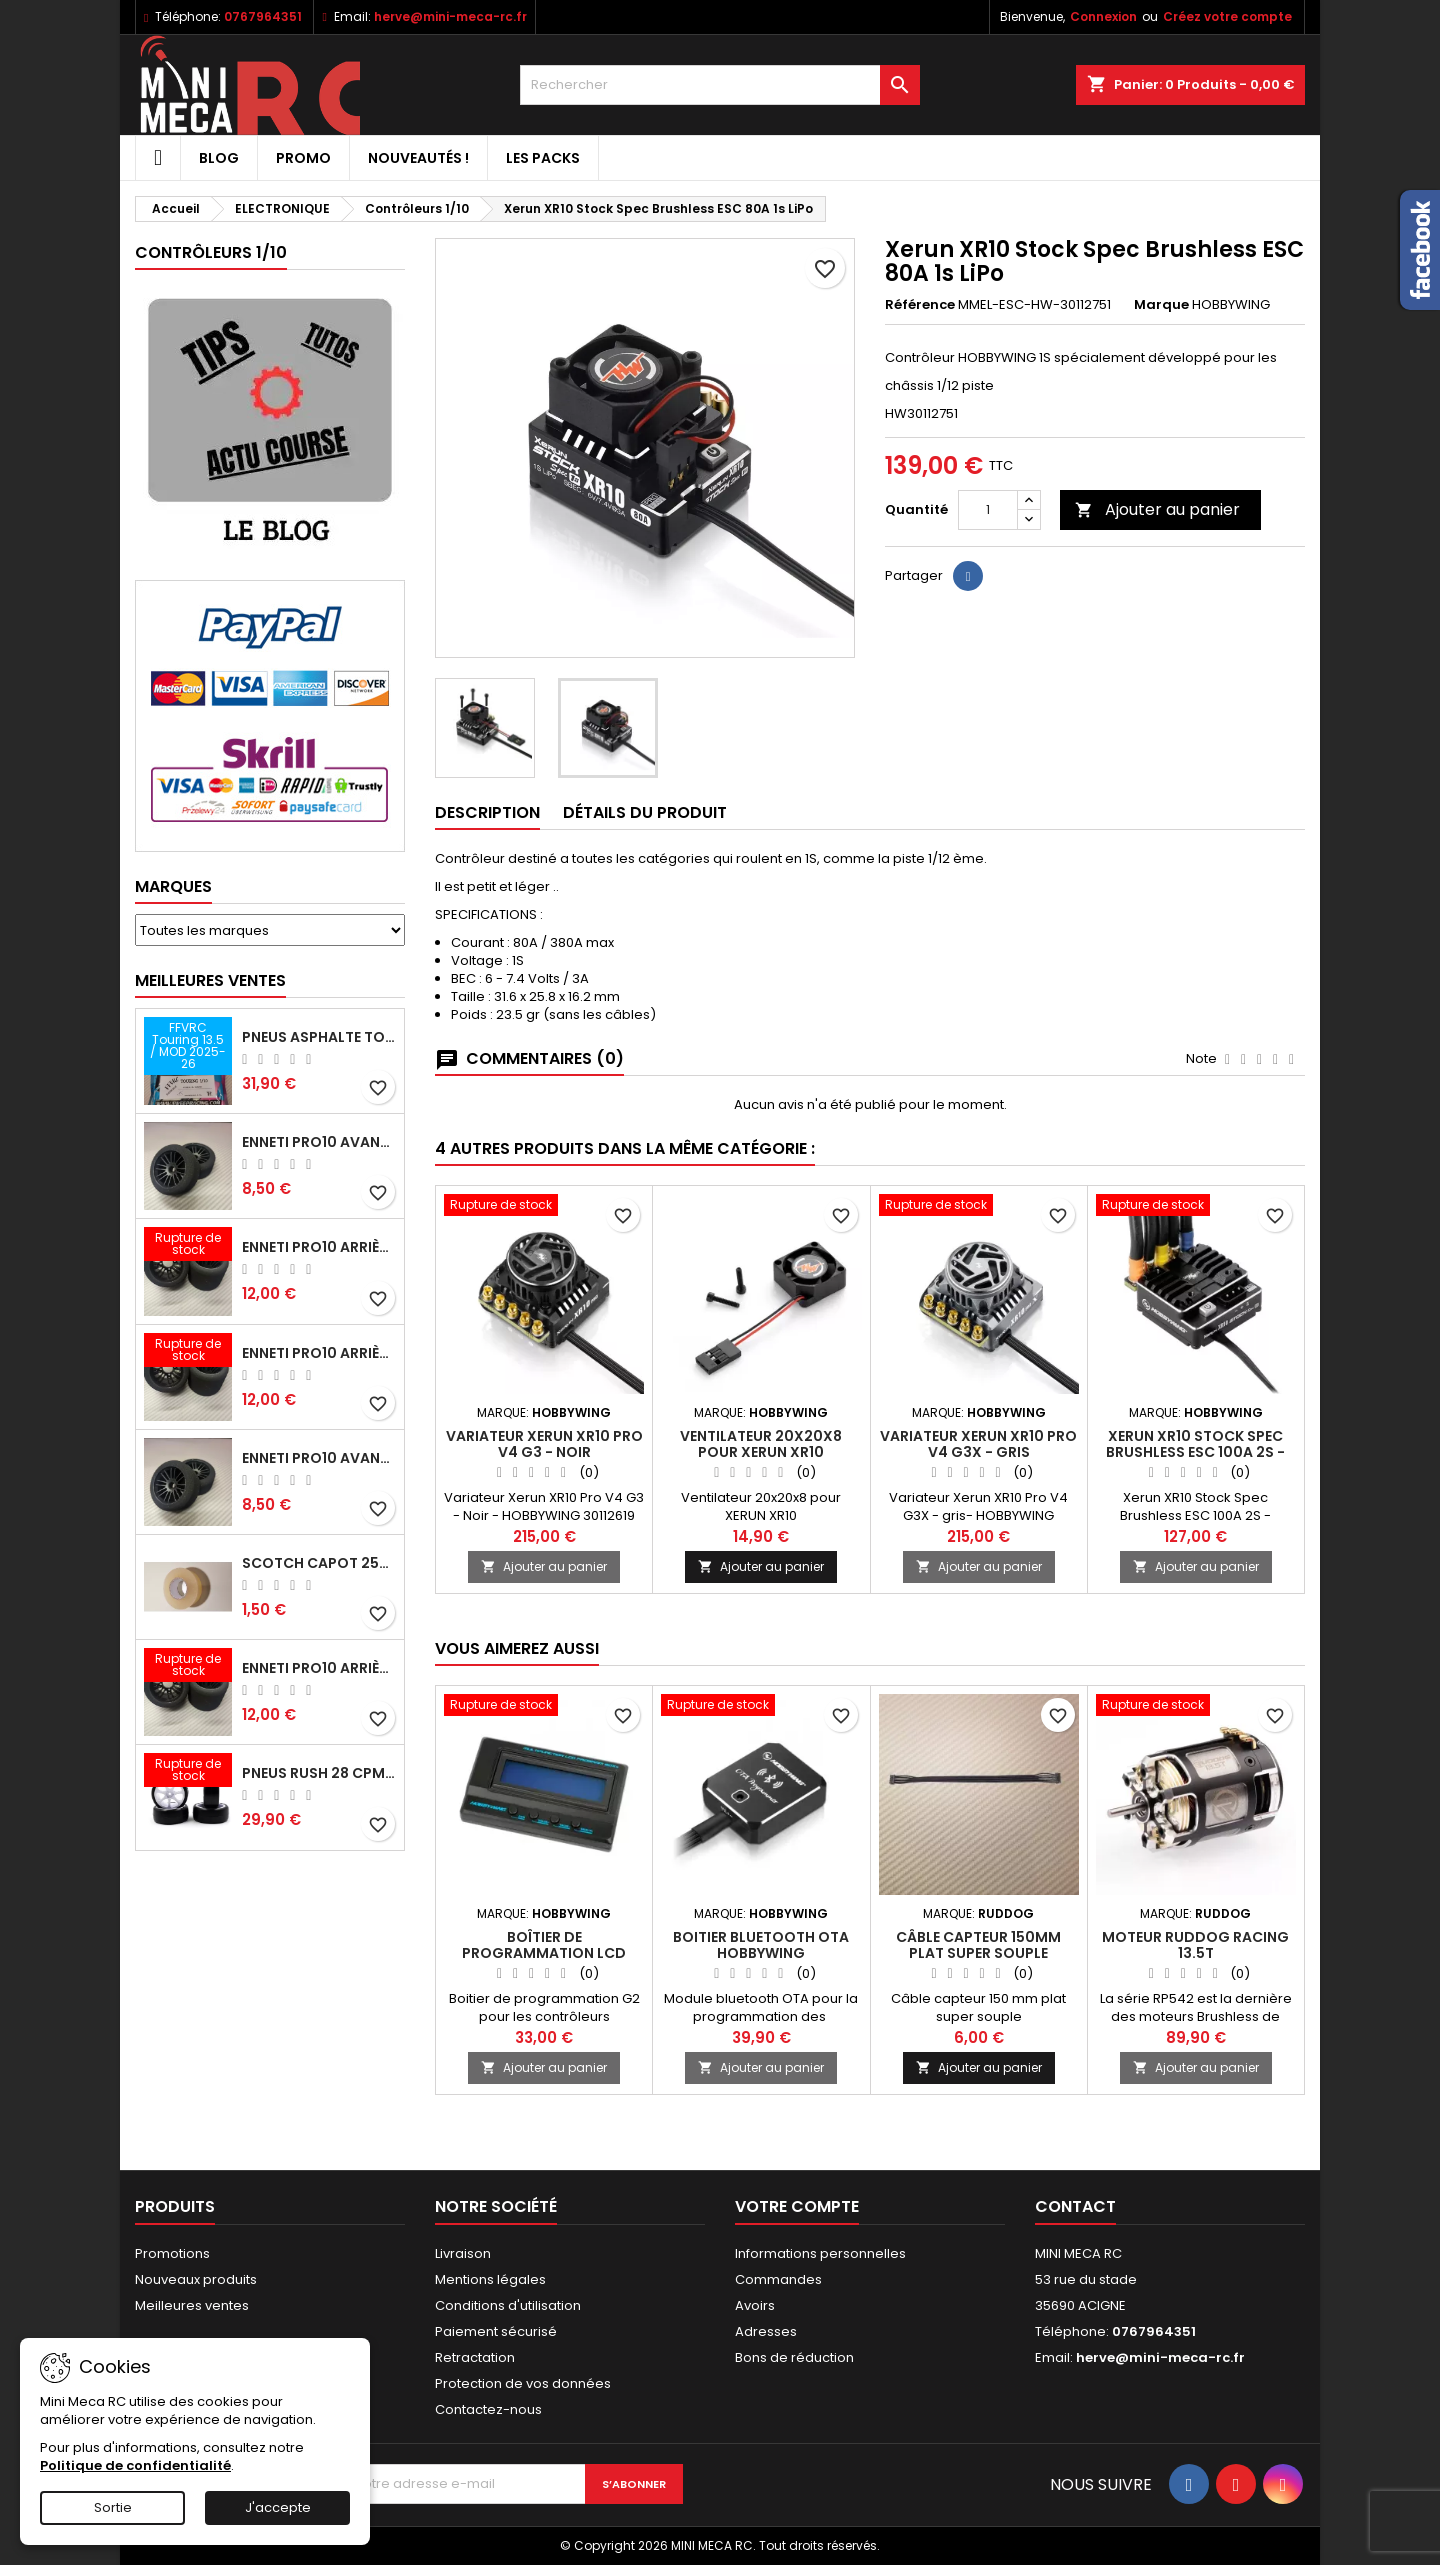 Image resolution: width=1440 pixels, height=2565 pixels. I want to click on Connexion, so click(1103, 16).